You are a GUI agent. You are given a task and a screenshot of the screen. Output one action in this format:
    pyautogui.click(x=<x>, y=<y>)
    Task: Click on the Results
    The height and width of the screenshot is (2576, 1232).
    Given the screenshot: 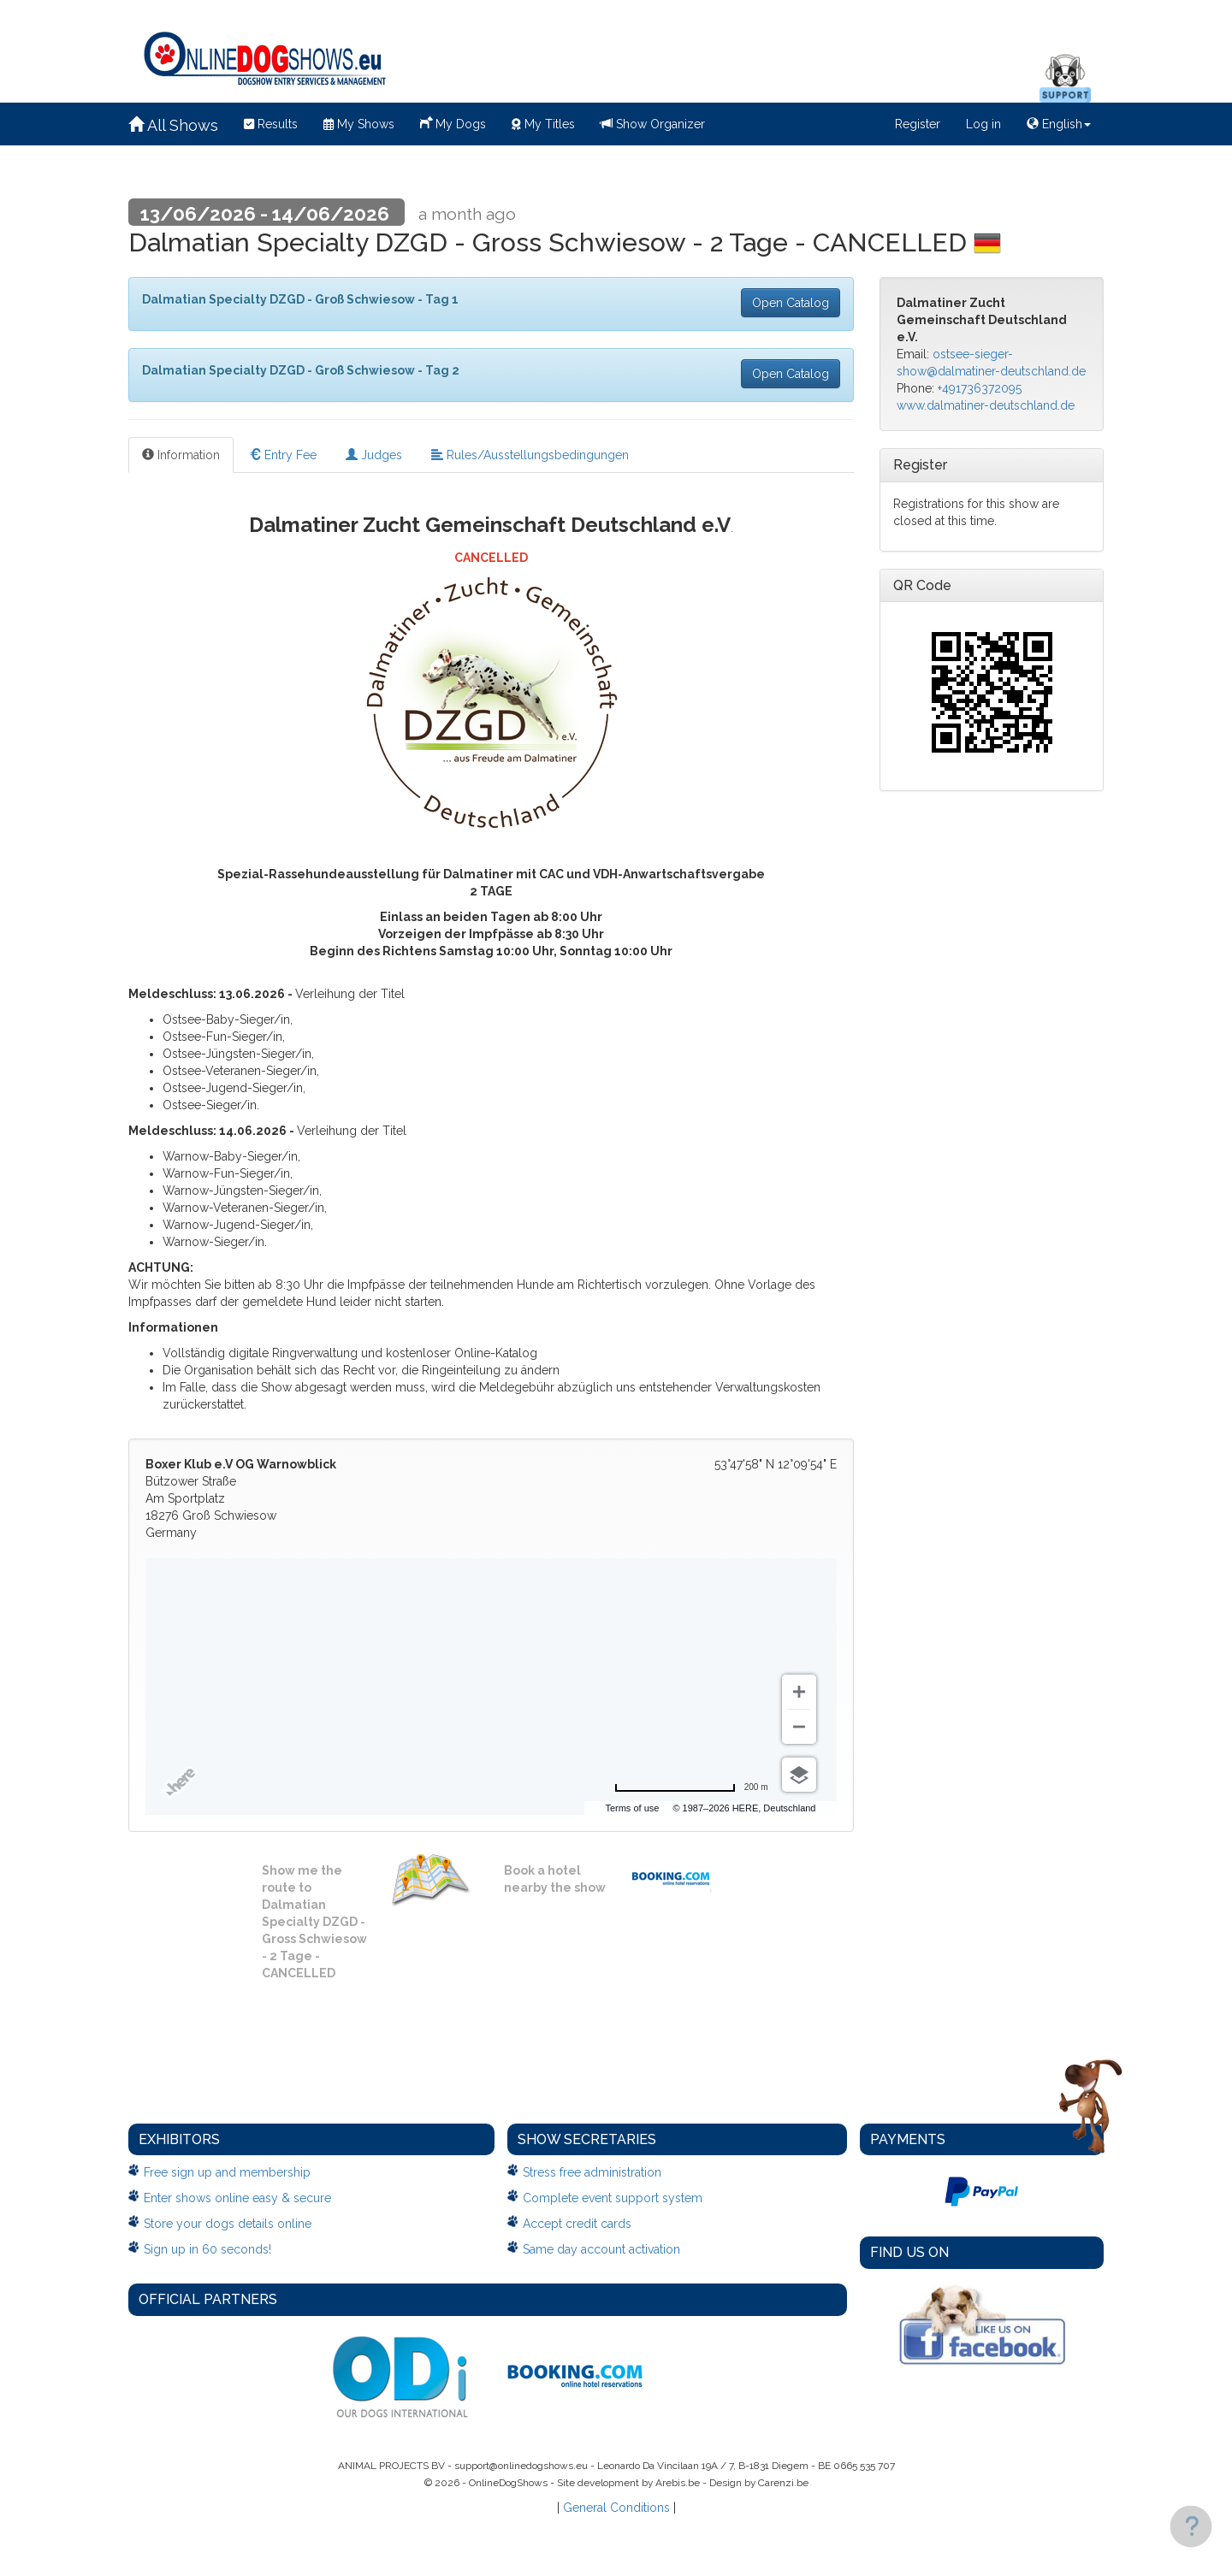 What is the action you would take?
    pyautogui.click(x=271, y=124)
    